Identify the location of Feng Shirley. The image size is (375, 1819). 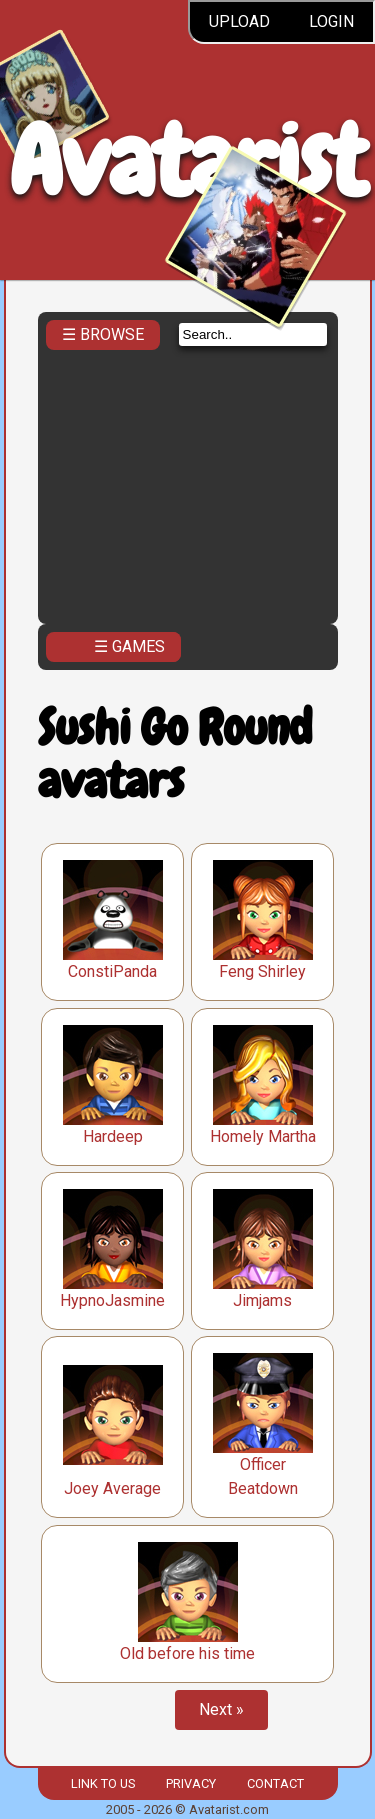
(262, 971).